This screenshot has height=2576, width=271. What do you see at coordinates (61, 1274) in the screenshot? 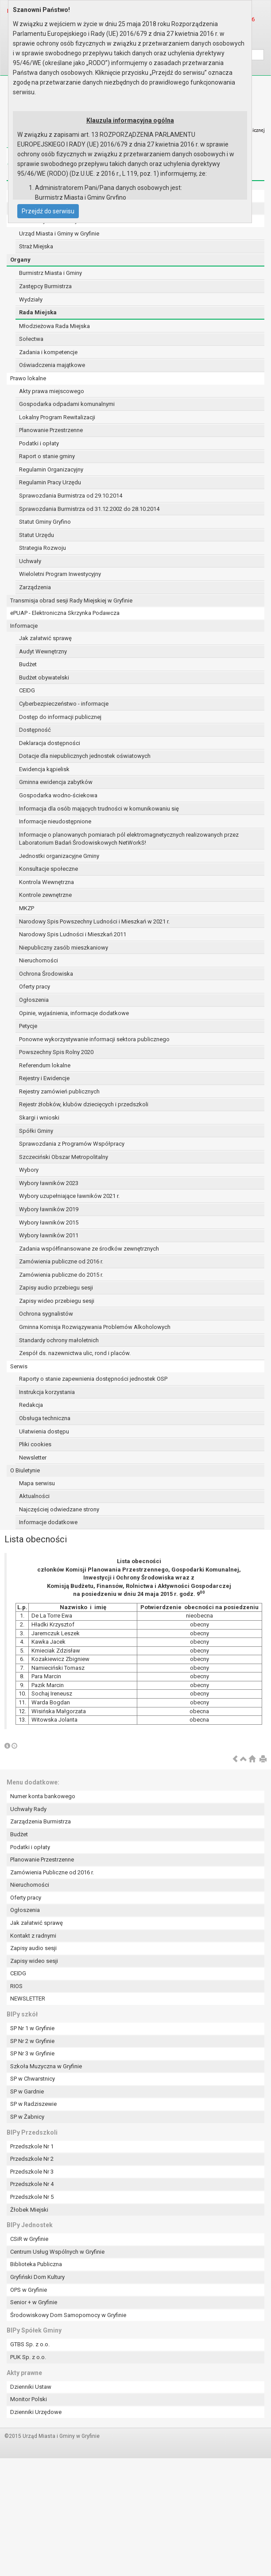
I see `Zamówienia publiczne do 2015 r.` at bounding box center [61, 1274].